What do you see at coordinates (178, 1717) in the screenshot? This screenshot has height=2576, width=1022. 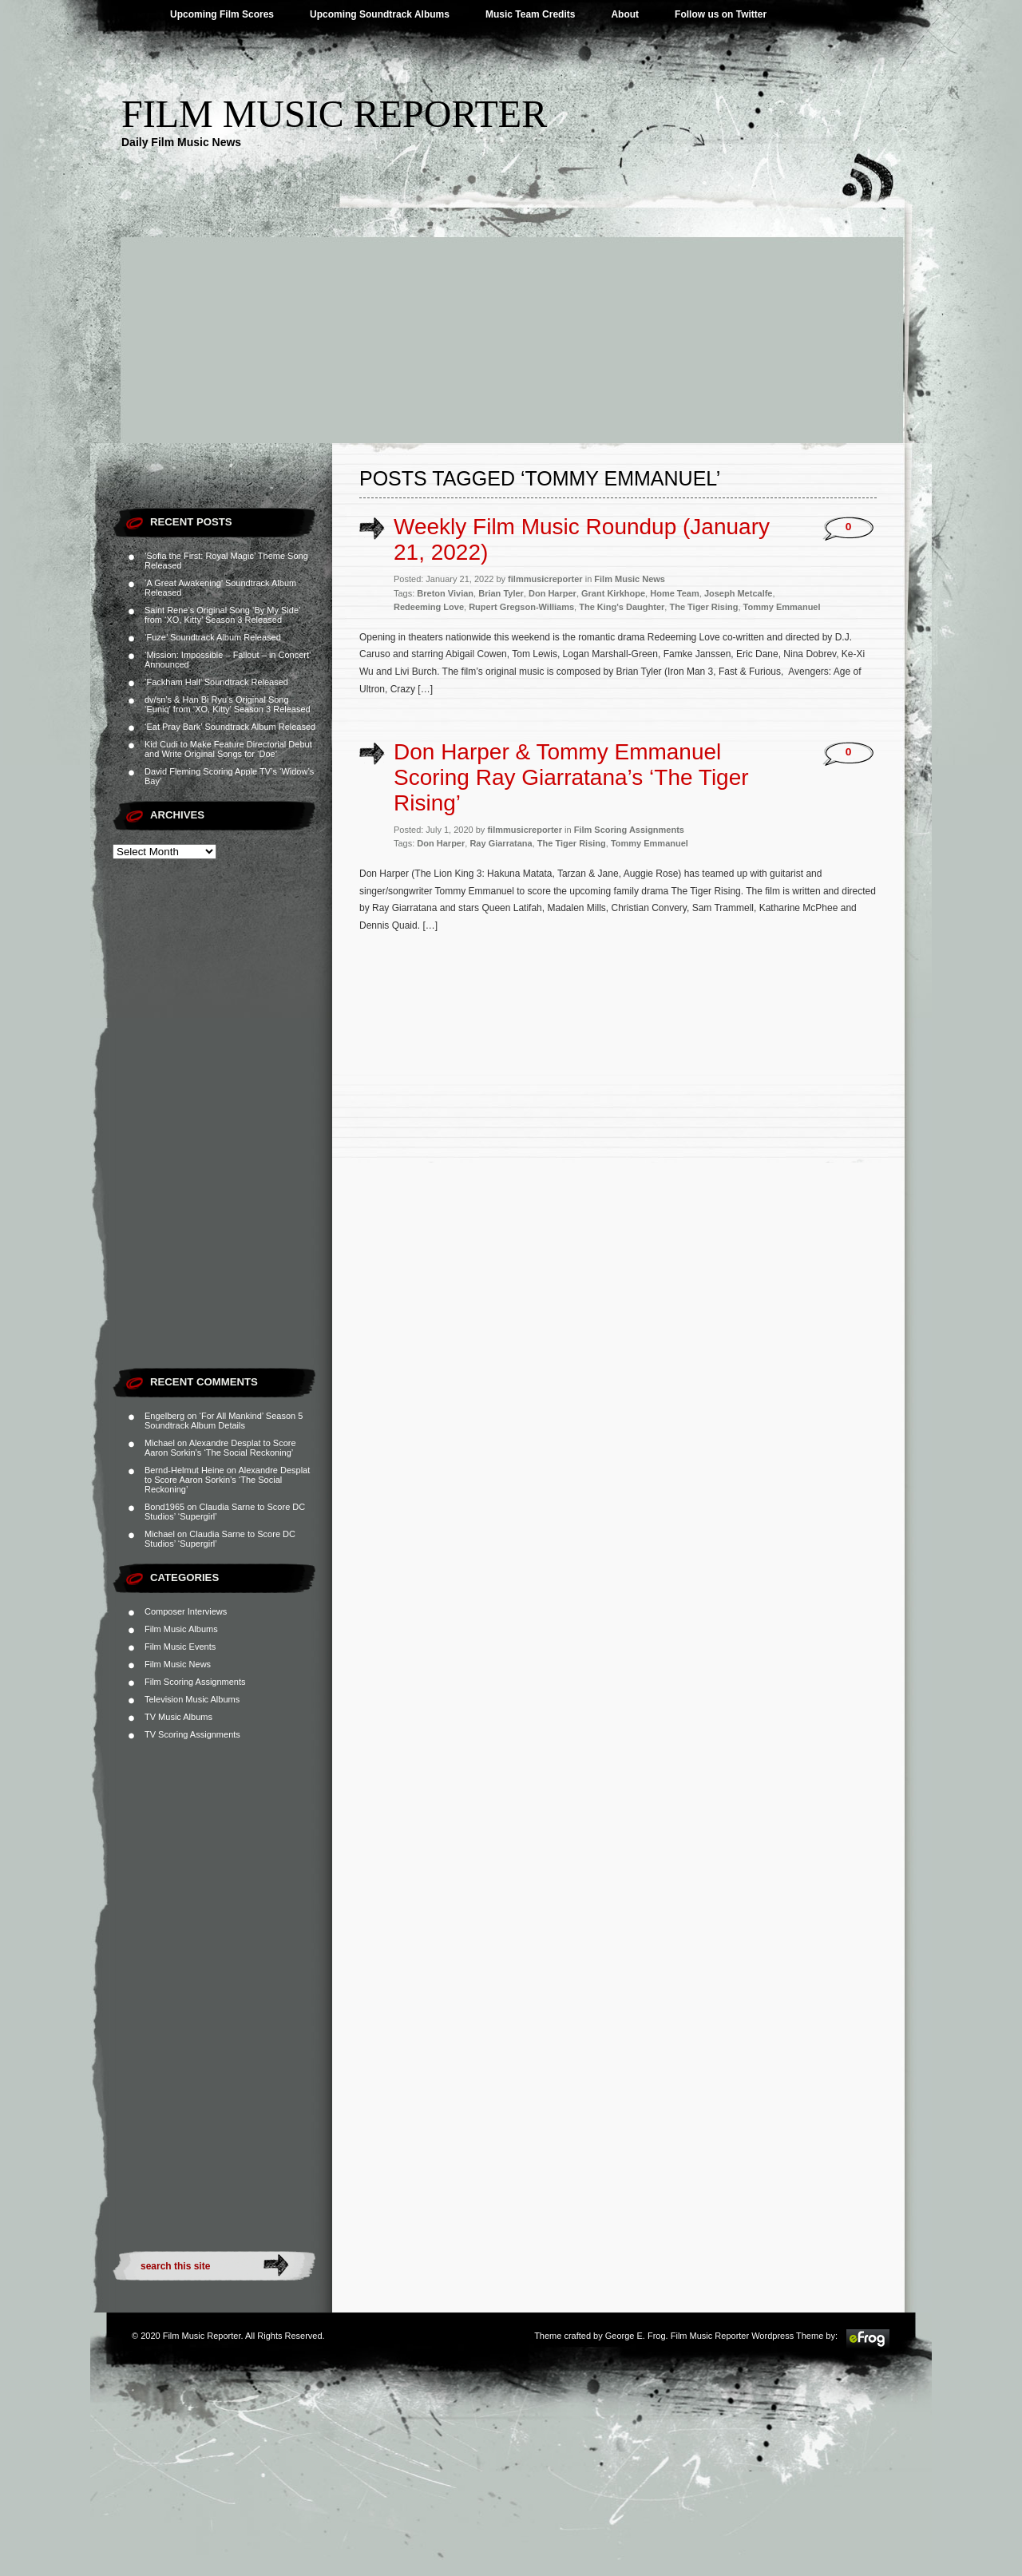 I see `TV Music Albums` at bounding box center [178, 1717].